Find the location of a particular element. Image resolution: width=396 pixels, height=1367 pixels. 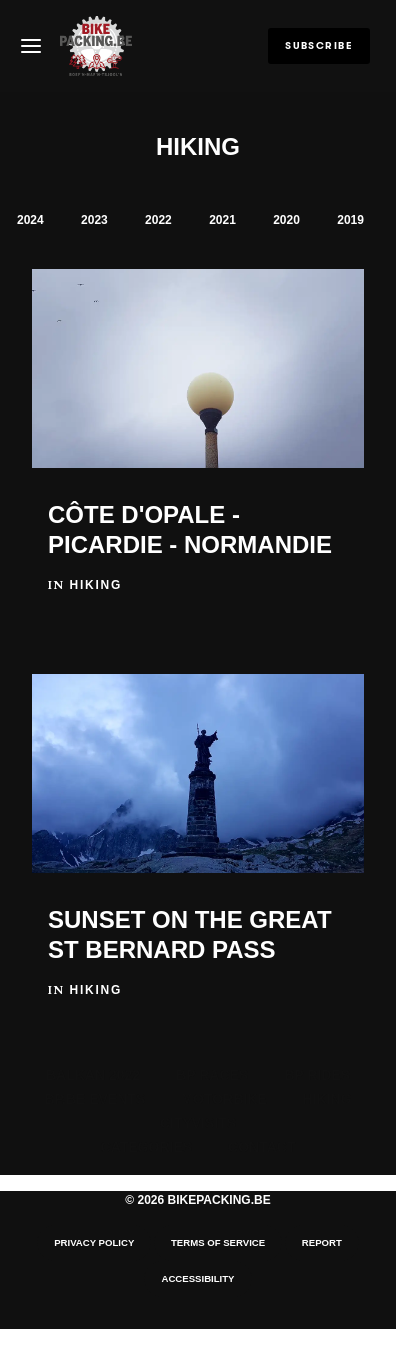

Hiking is located at coordinates (327, 1099).